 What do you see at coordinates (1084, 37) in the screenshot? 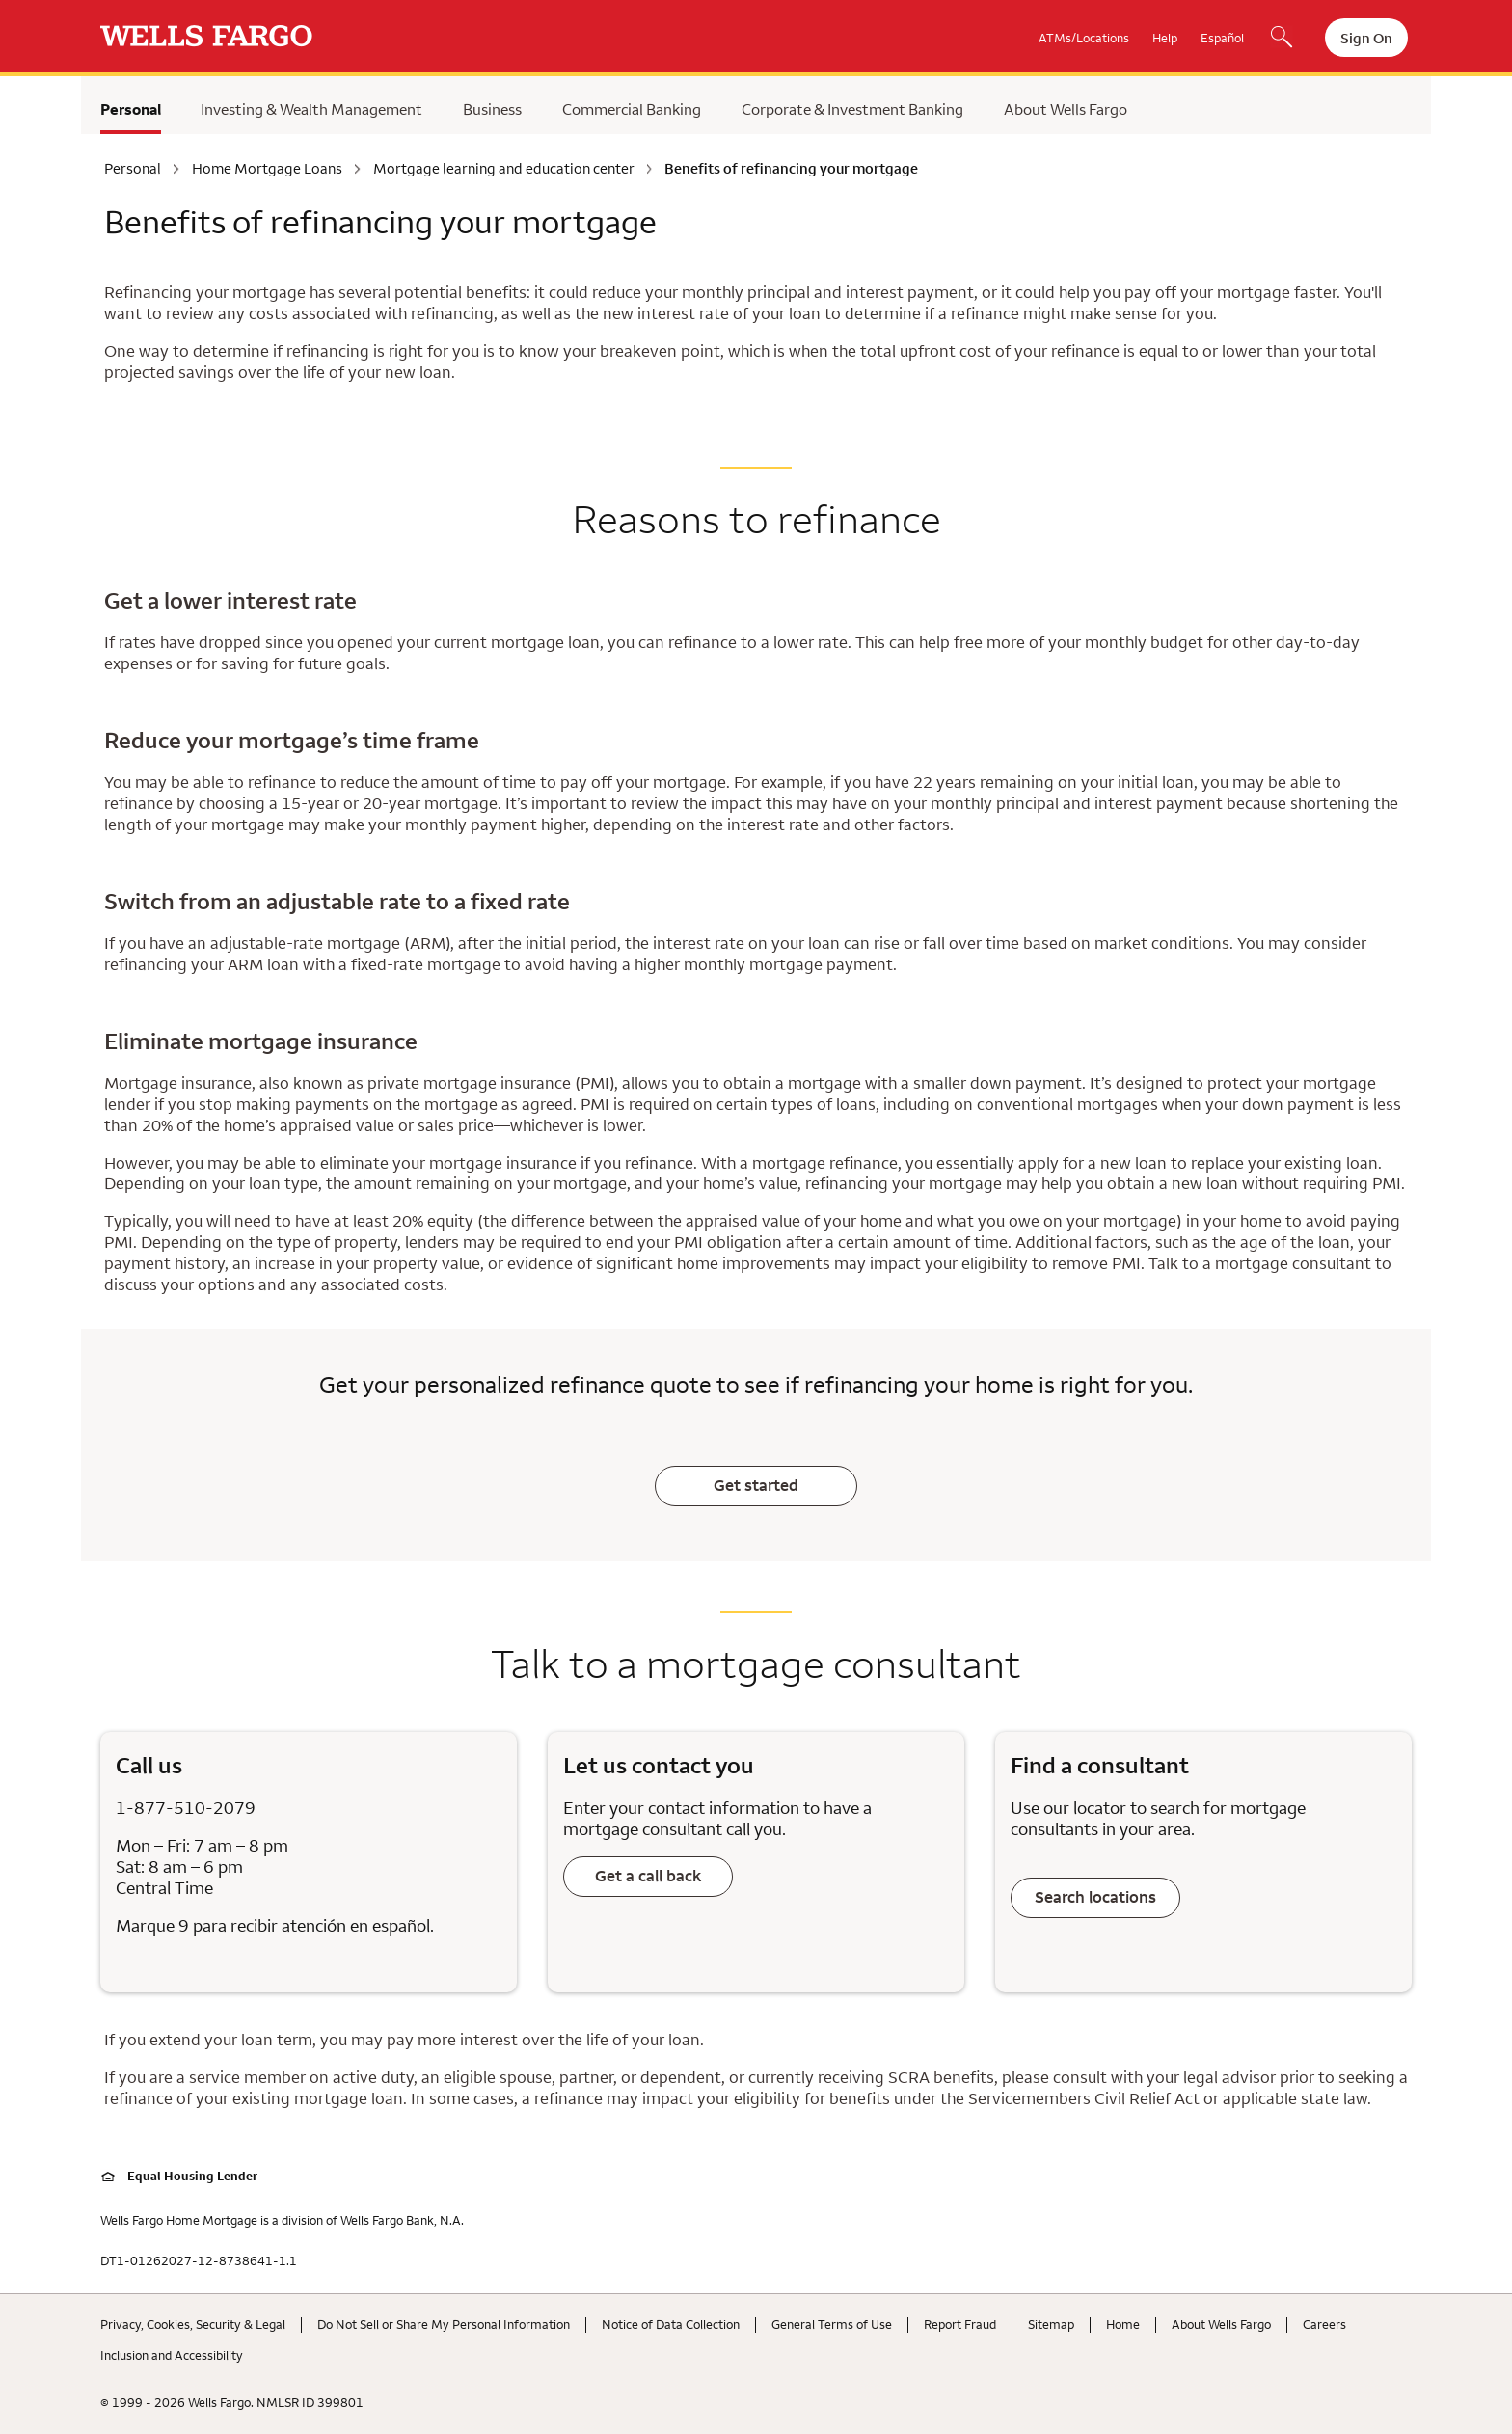
I see `ATMs/Locations` at bounding box center [1084, 37].